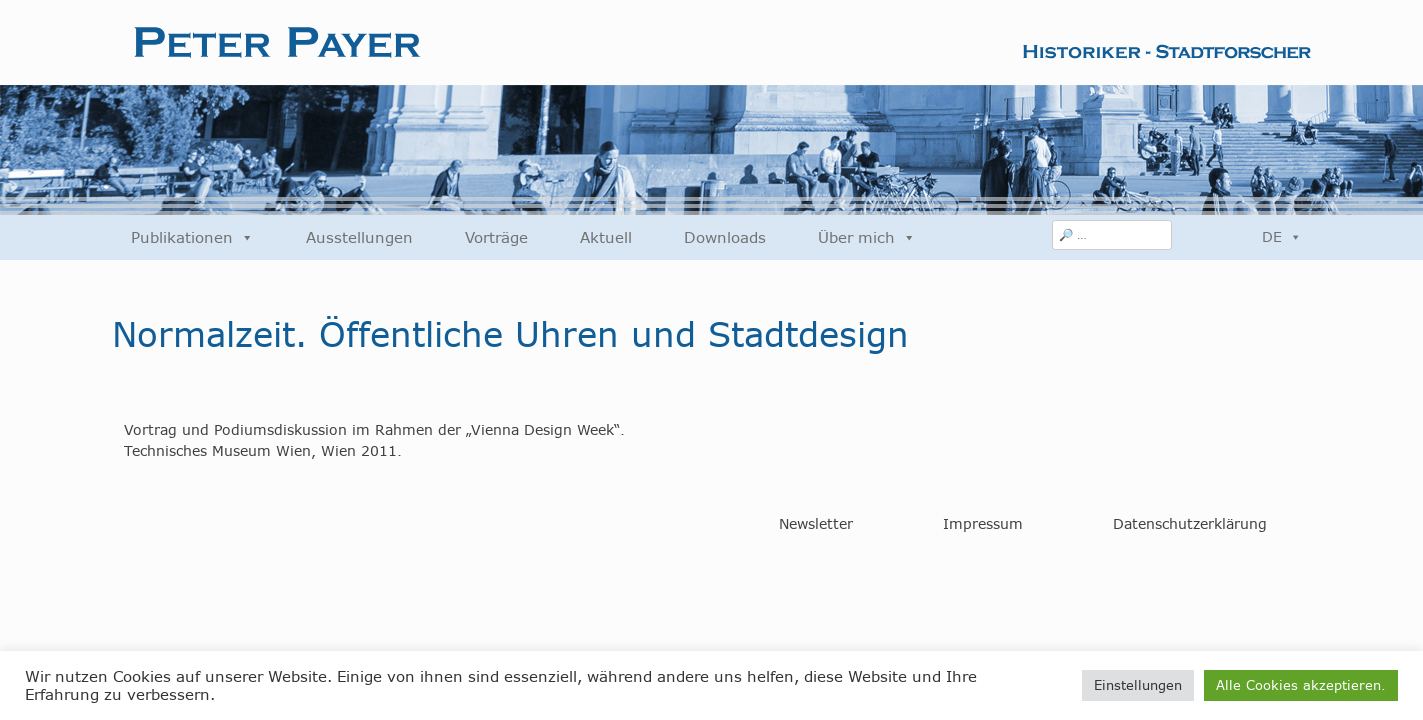 This screenshot has width=1423, height=720. What do you see at coordinates (192, 237) in the screenshot?
I see `Publikationen` at bounding box center [192, 237].